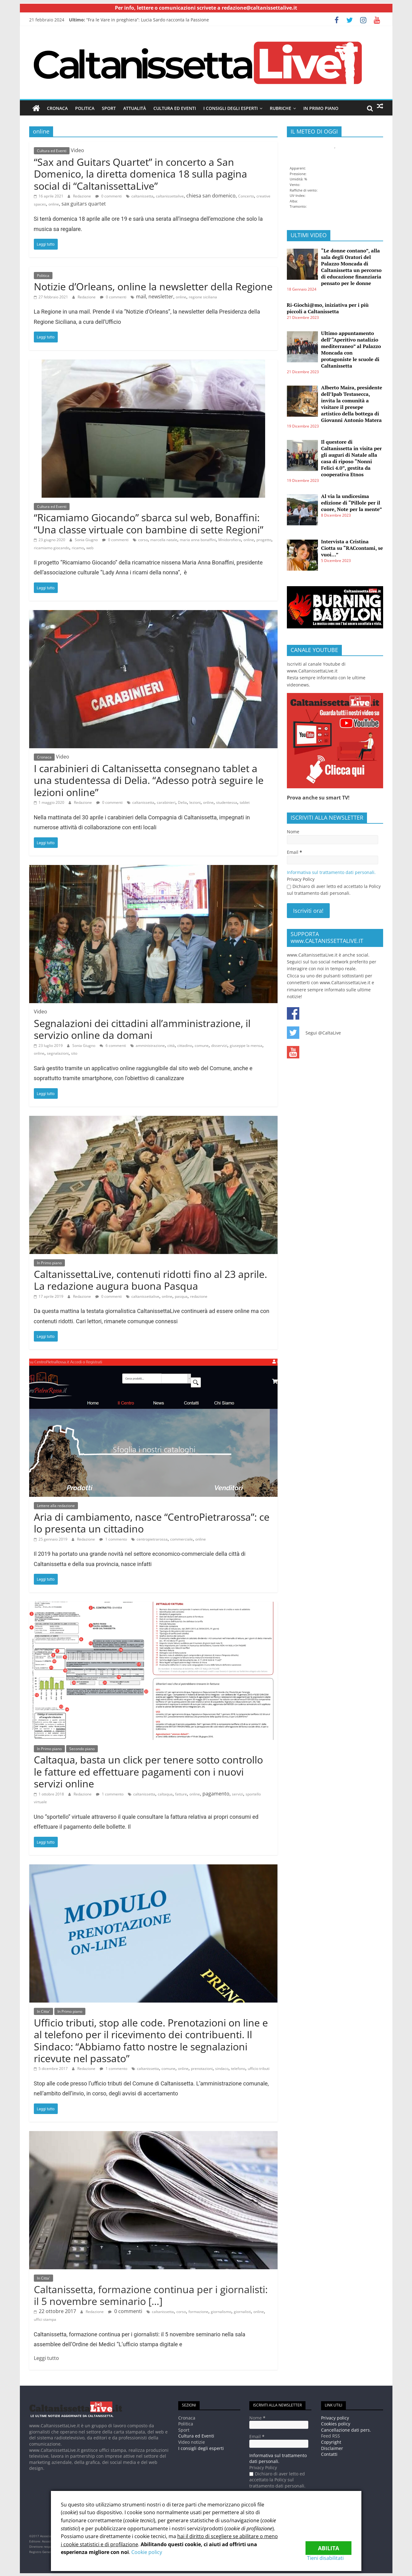 The height and width of the screenshot is (2576, 412). I want to click on prenotazioni, so click(202, 2068).